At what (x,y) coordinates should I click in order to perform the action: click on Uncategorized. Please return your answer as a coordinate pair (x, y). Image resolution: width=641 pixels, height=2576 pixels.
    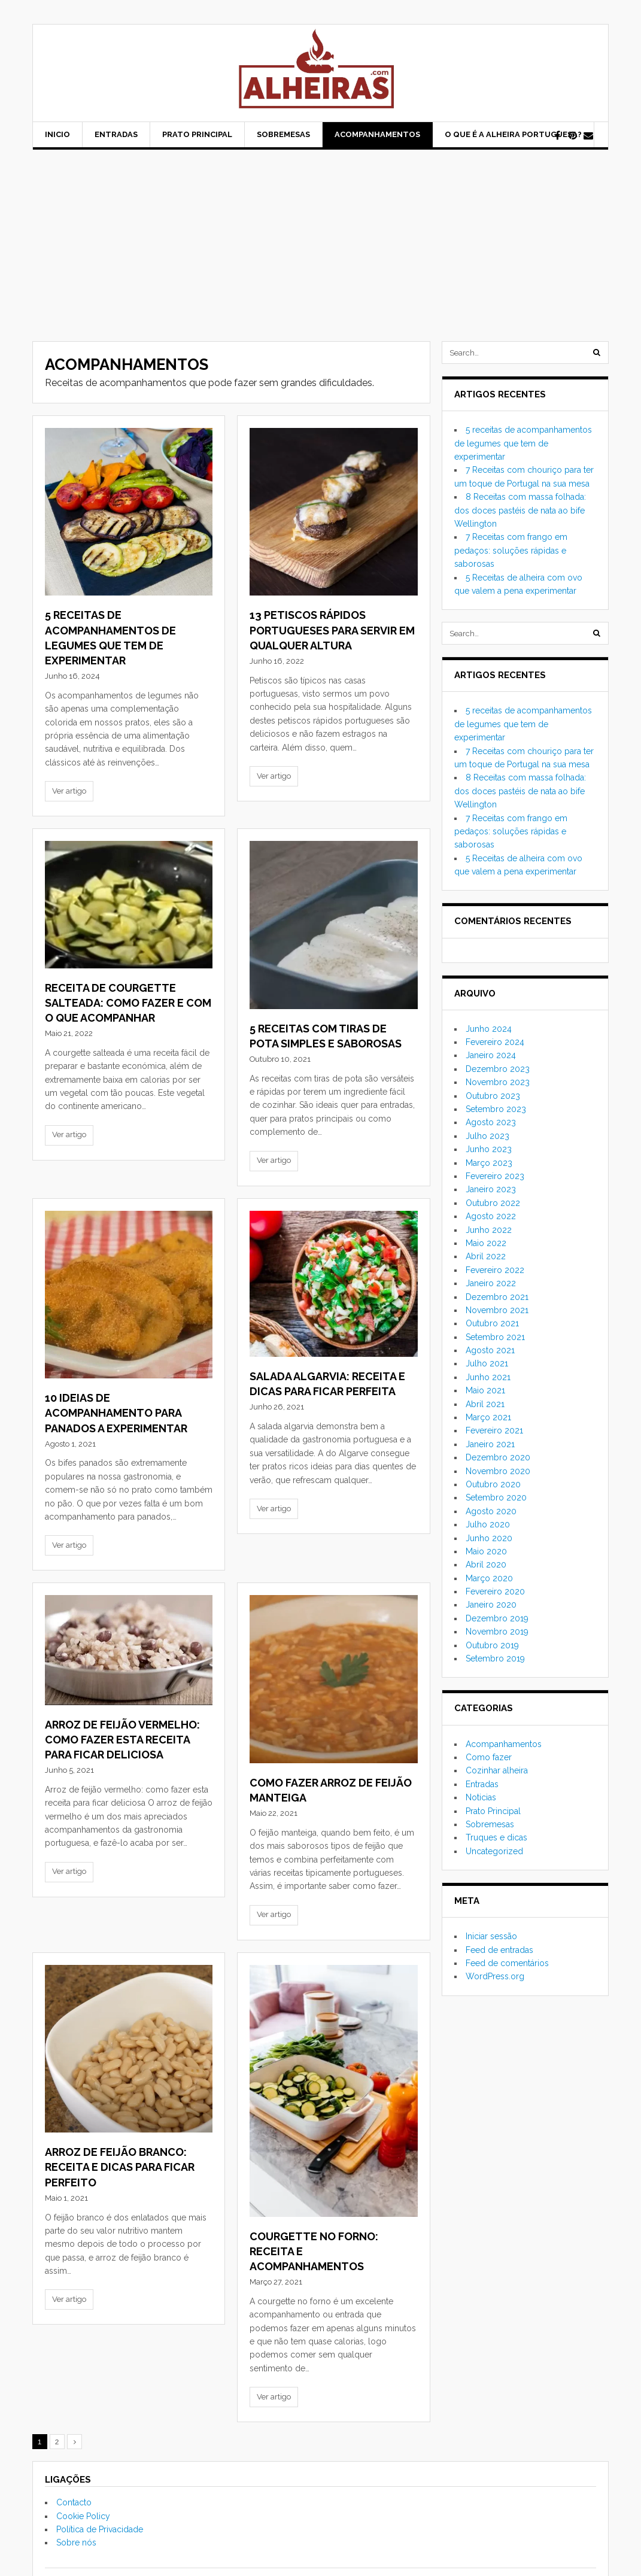
    Looking at the image, I should click on (494, 1851).